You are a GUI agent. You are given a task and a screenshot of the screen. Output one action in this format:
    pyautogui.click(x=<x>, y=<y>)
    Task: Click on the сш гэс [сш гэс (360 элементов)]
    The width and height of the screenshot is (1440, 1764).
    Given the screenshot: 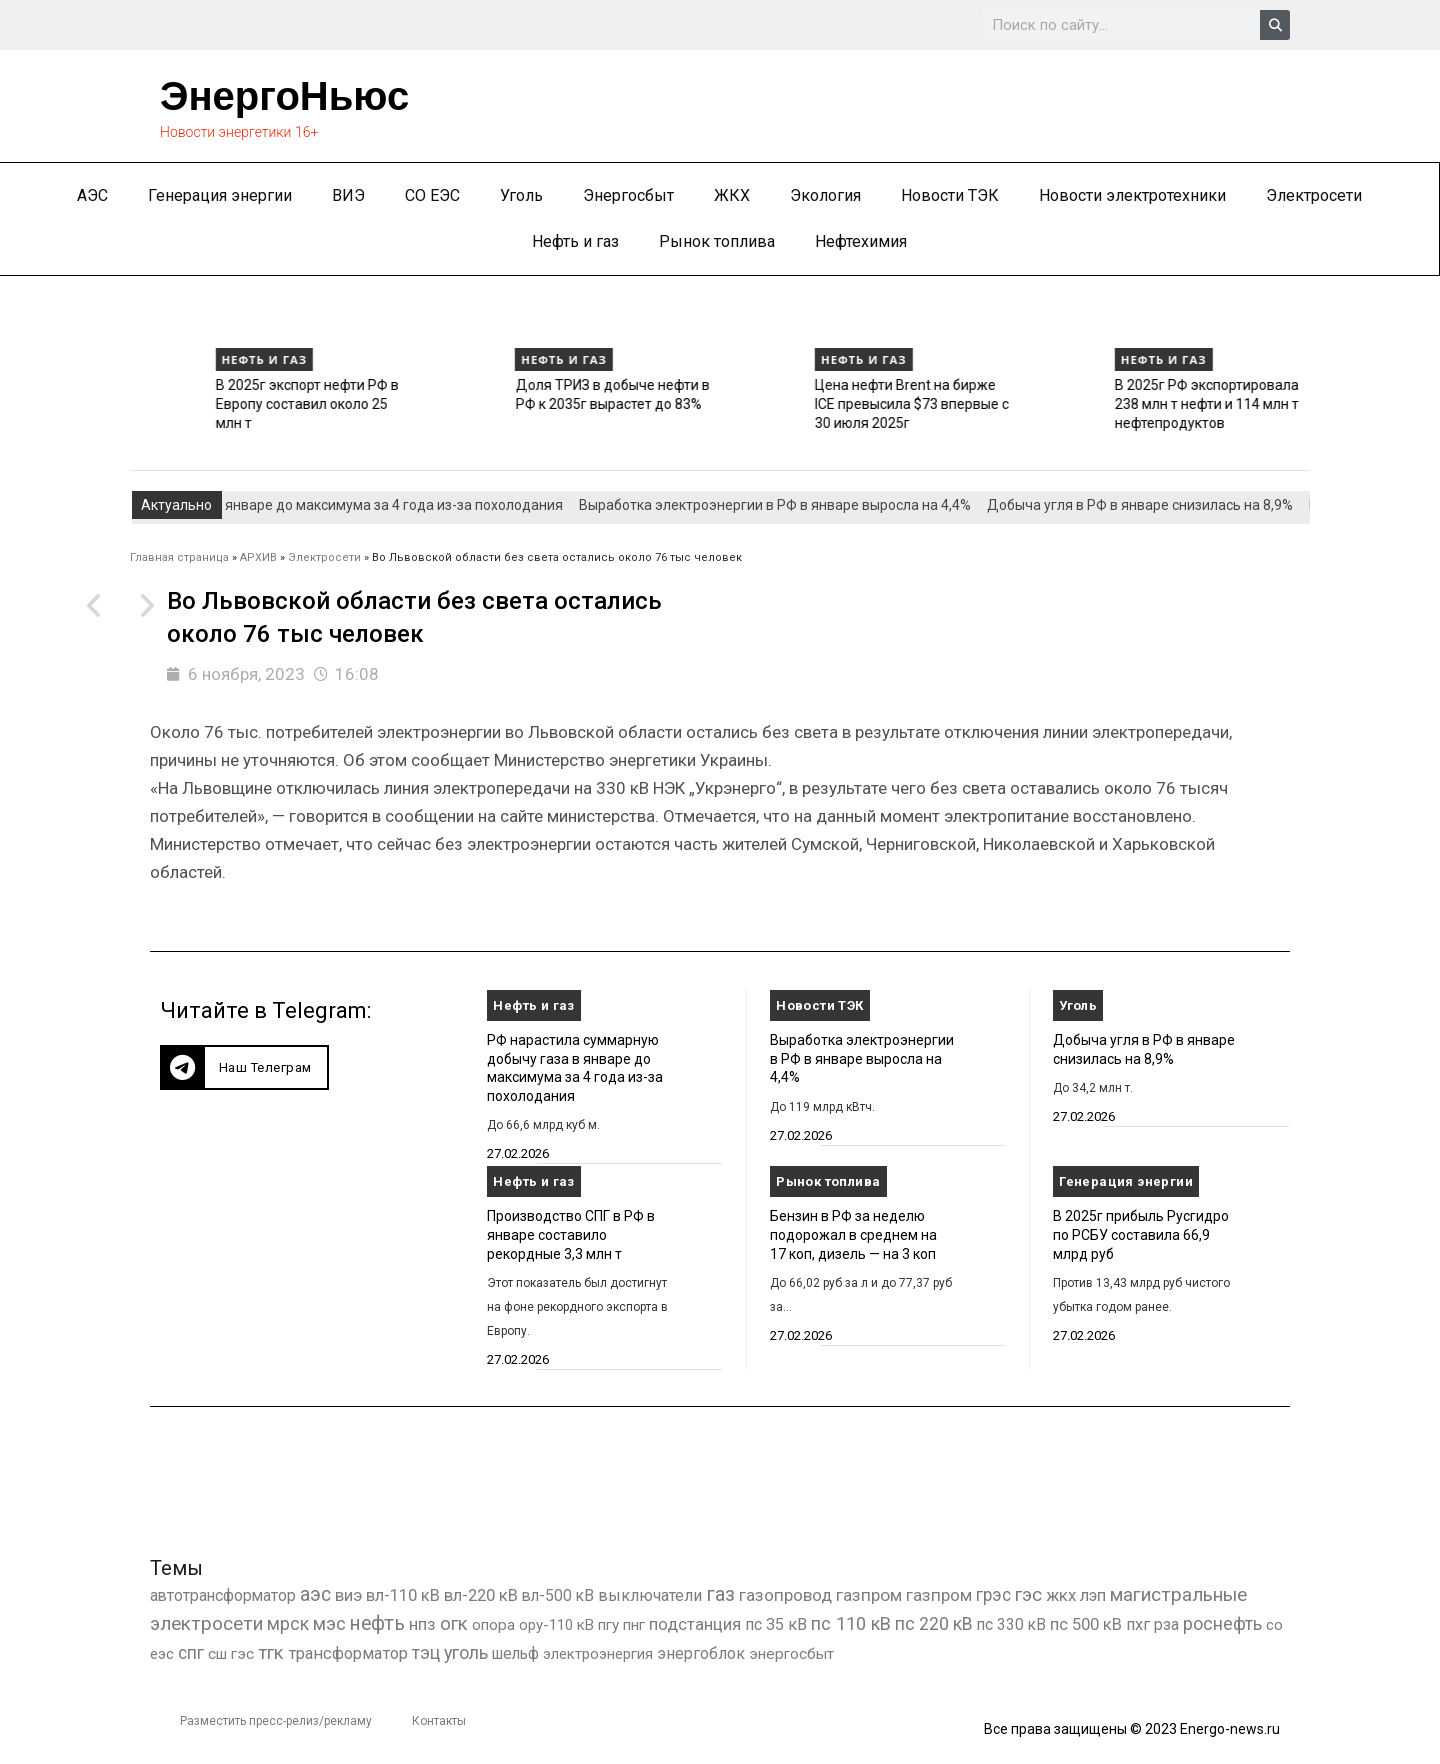 What is the action you would take?
    pyautogui.click(x=231, y=1654)
    